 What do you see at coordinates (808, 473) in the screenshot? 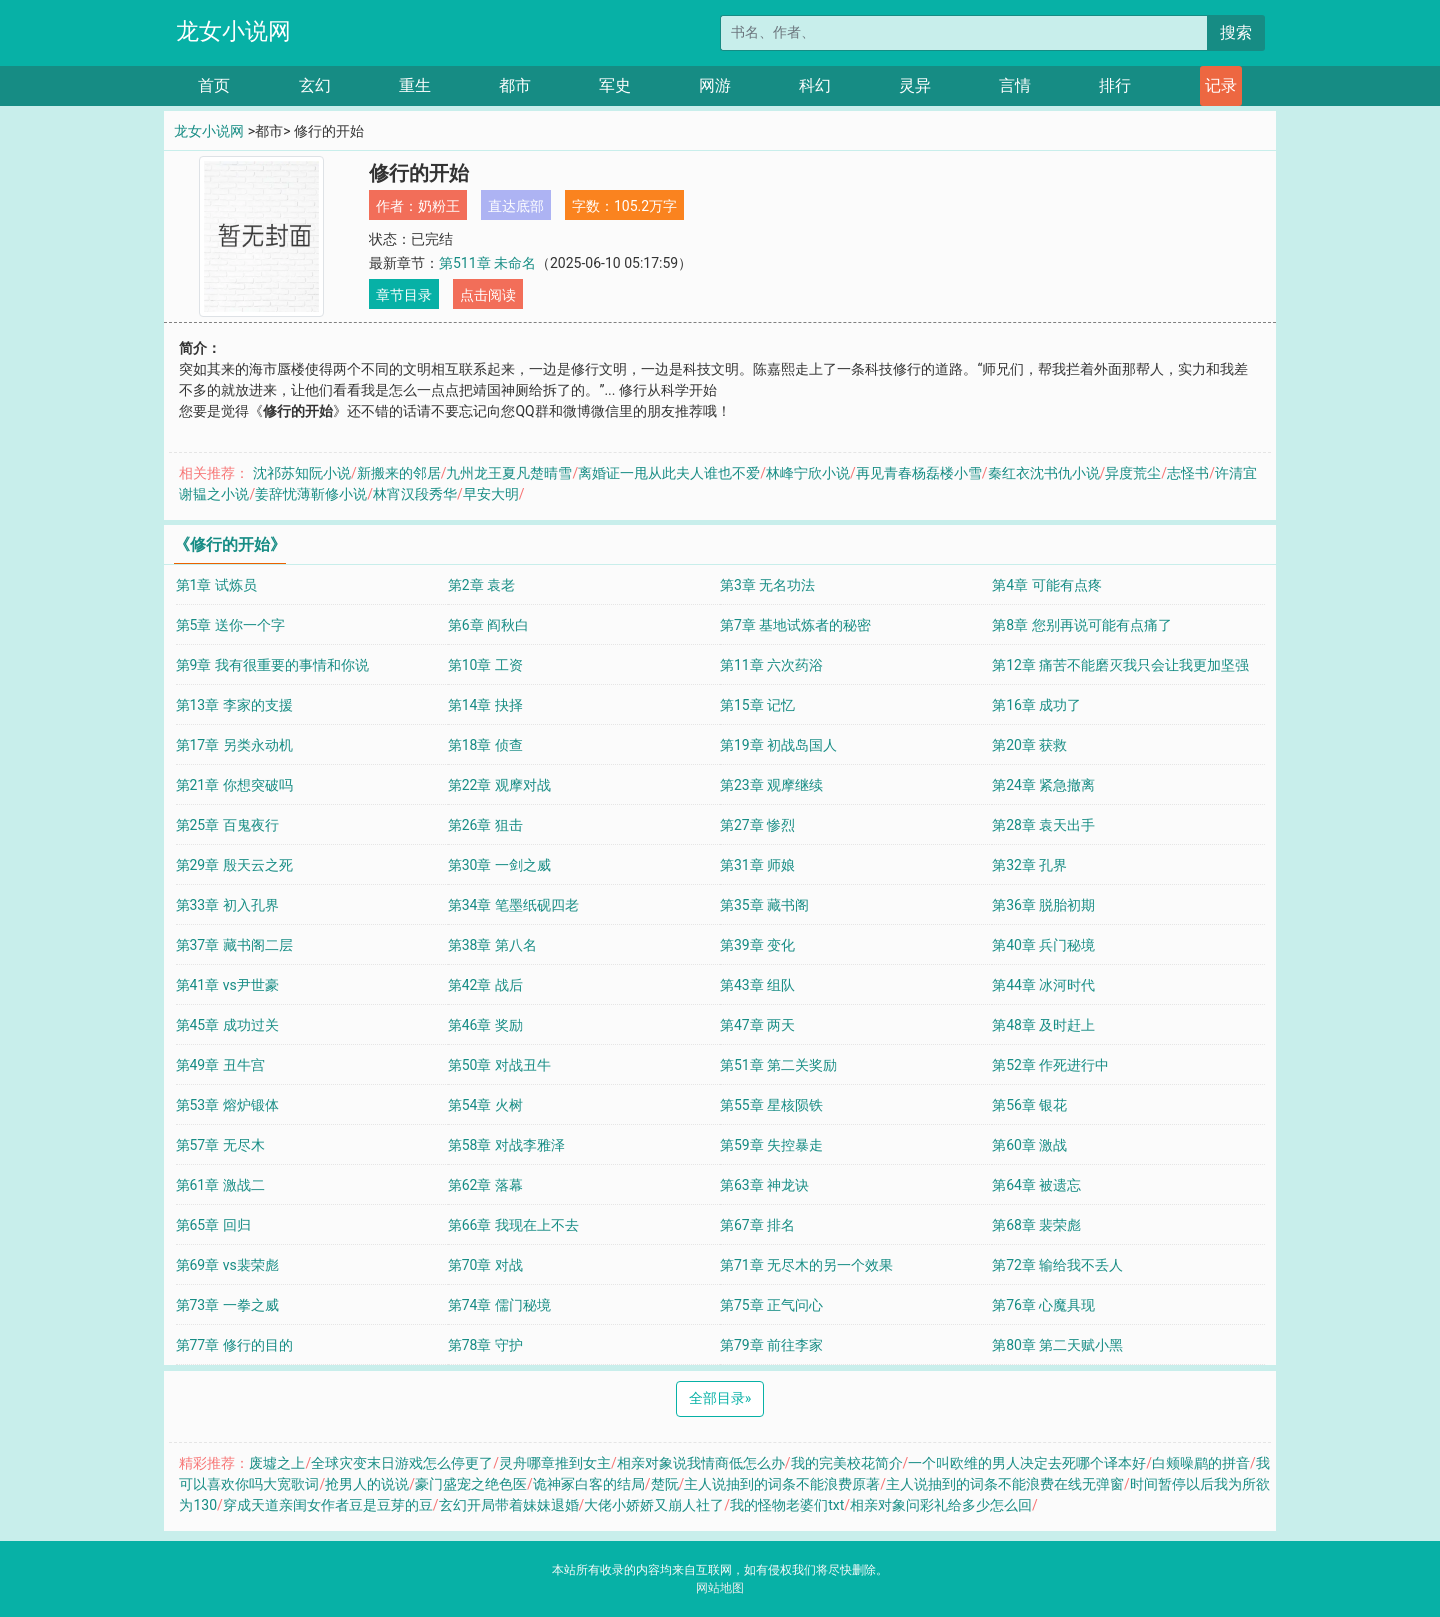
I see `林峰宁欣小说` at bounding box center [808, 473].